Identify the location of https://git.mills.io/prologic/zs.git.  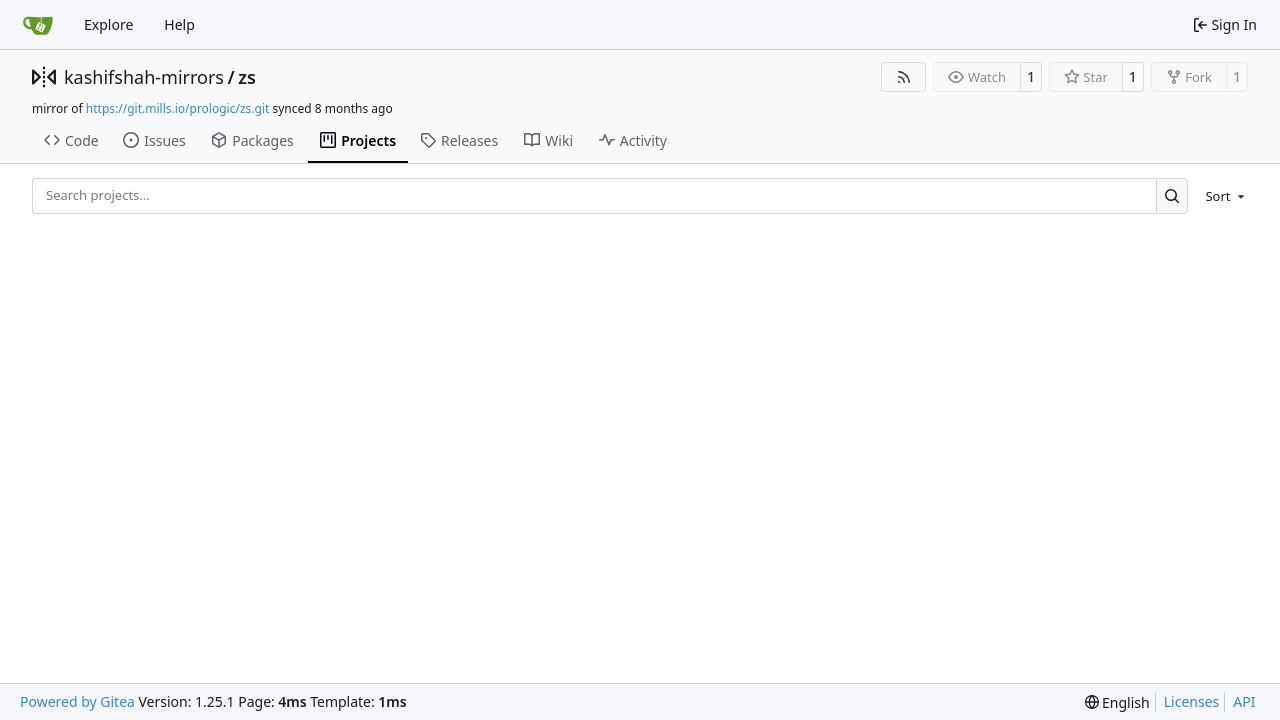
(178, 108).